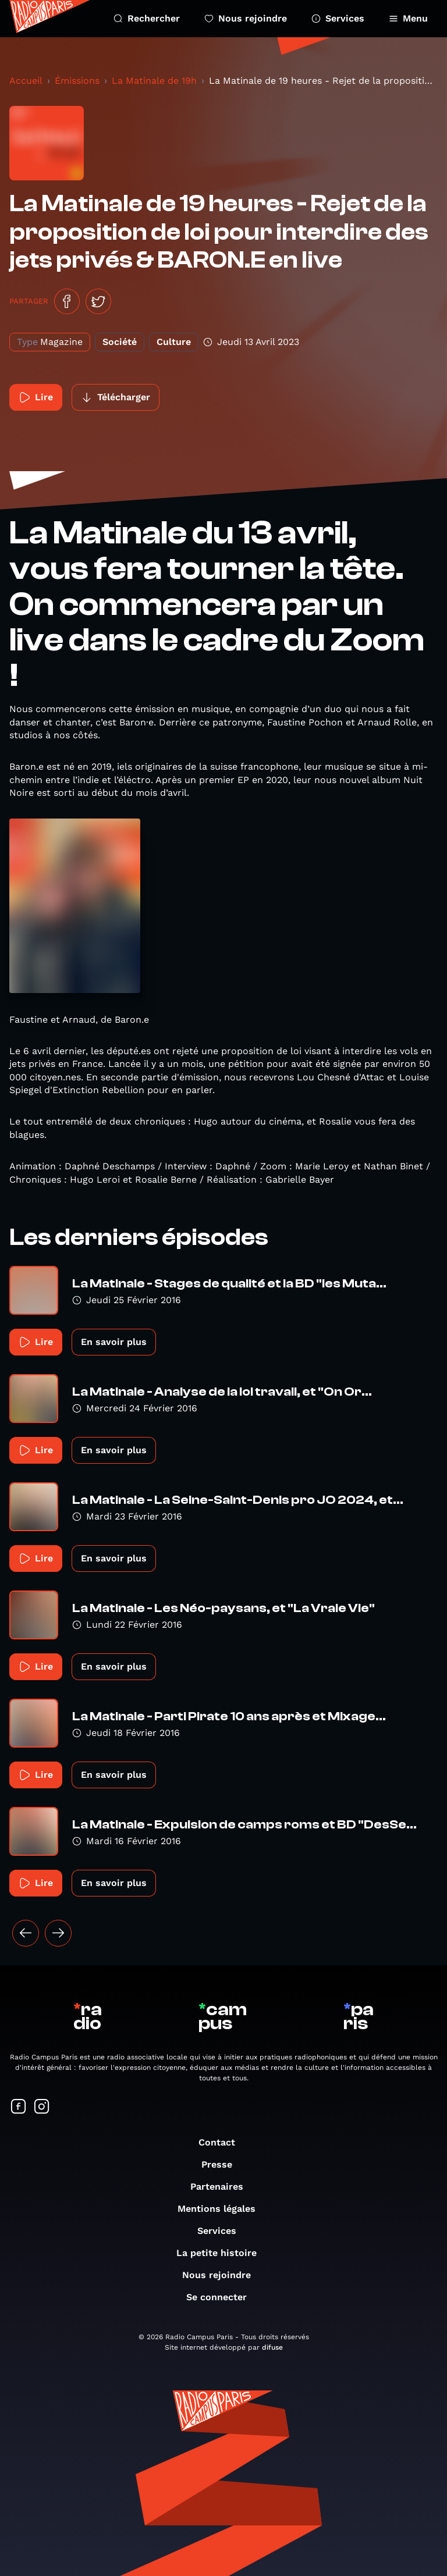 The width and height of the screenshot is (447, 2576). Describe the element at coordinates (25, 1933) in the screenshot. I see `[« Précédent]` at that location.